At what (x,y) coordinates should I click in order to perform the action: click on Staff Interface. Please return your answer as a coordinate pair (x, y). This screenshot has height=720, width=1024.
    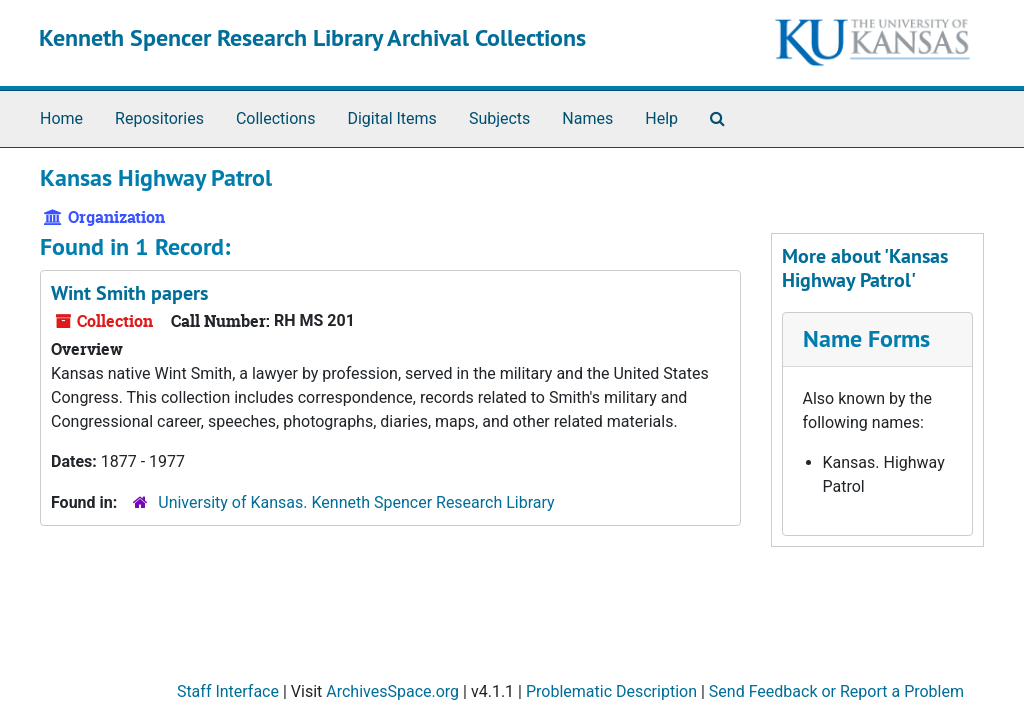
    Looking at the image, I should click on (228, 691).